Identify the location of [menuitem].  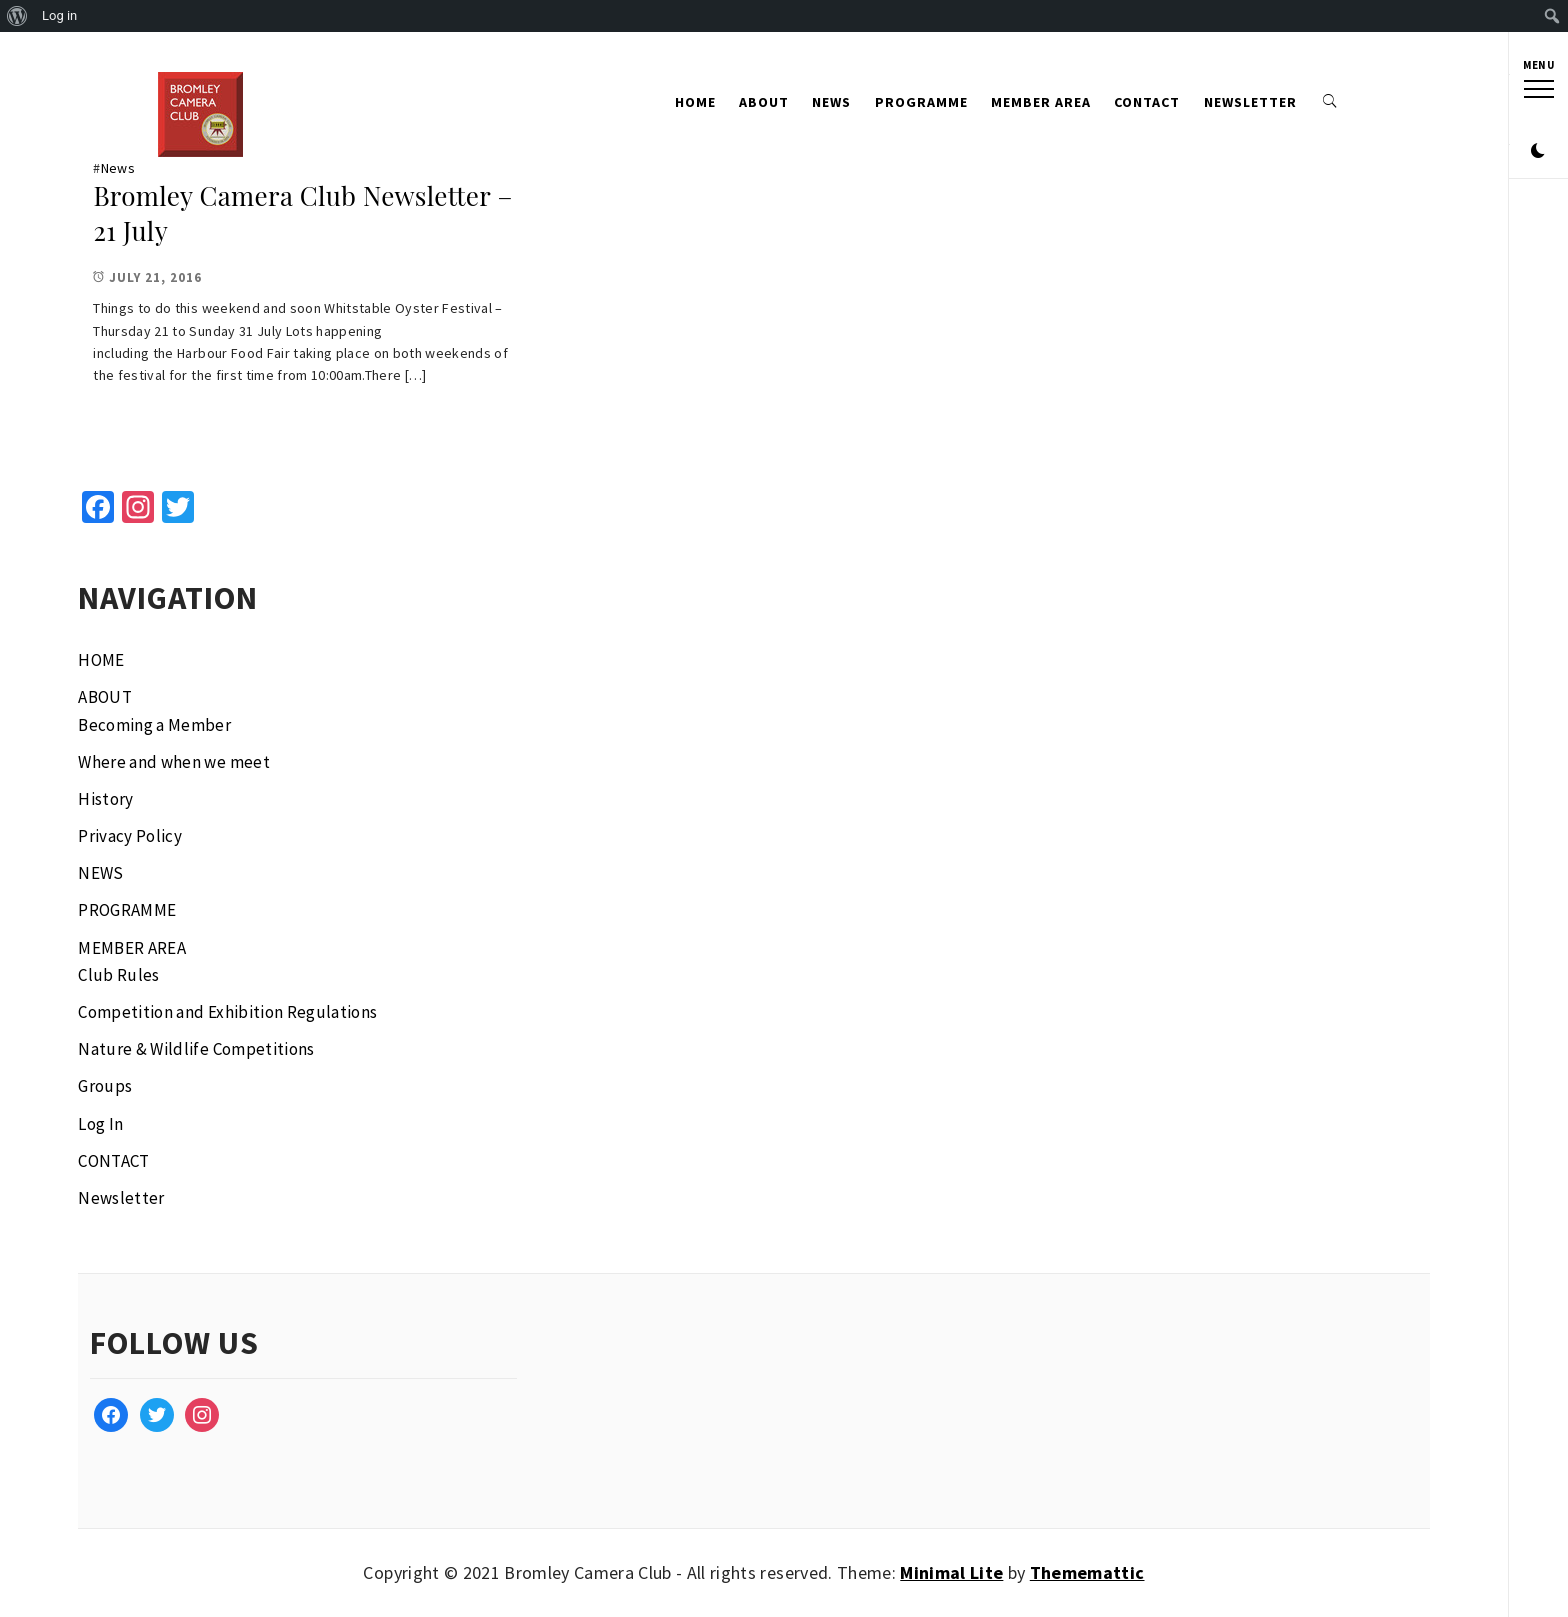
(17, 16).